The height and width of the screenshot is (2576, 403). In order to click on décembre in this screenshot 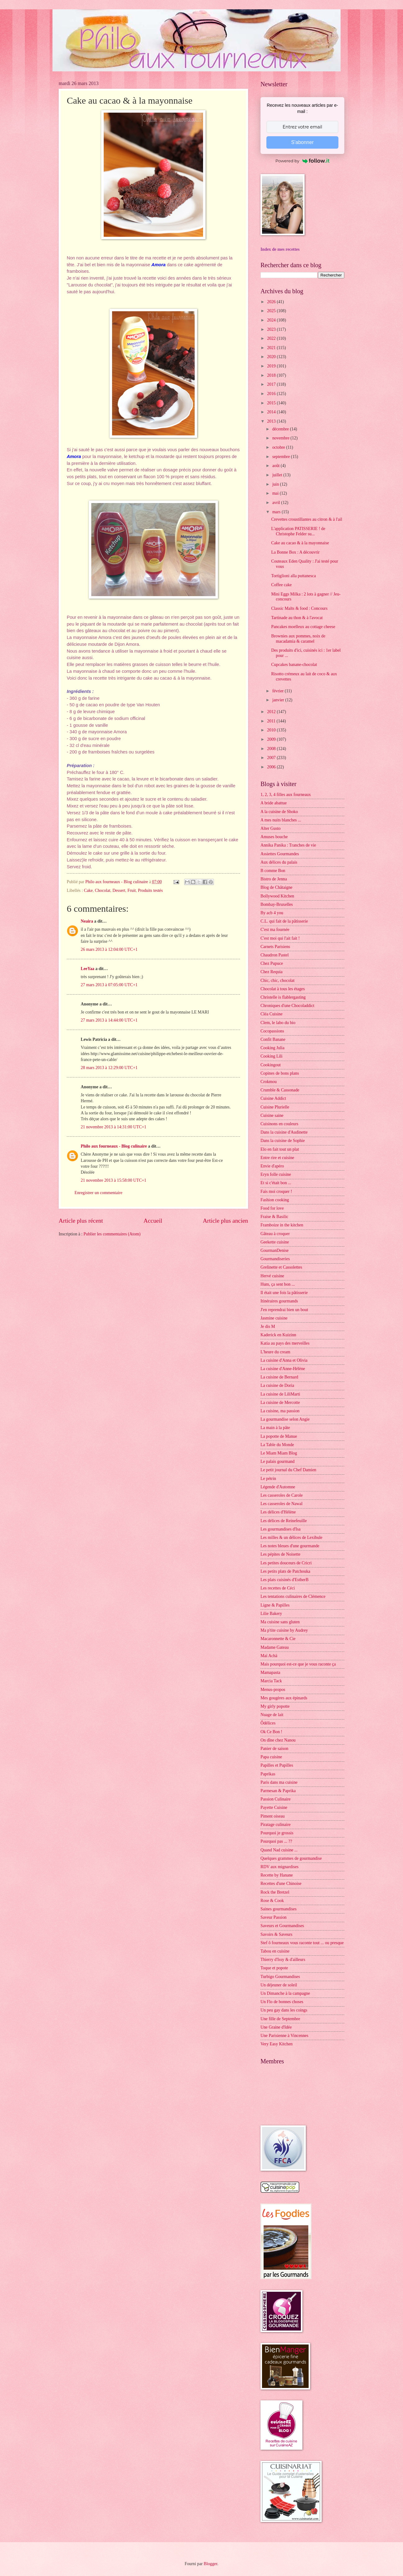, I will do `click(281, 429)`.